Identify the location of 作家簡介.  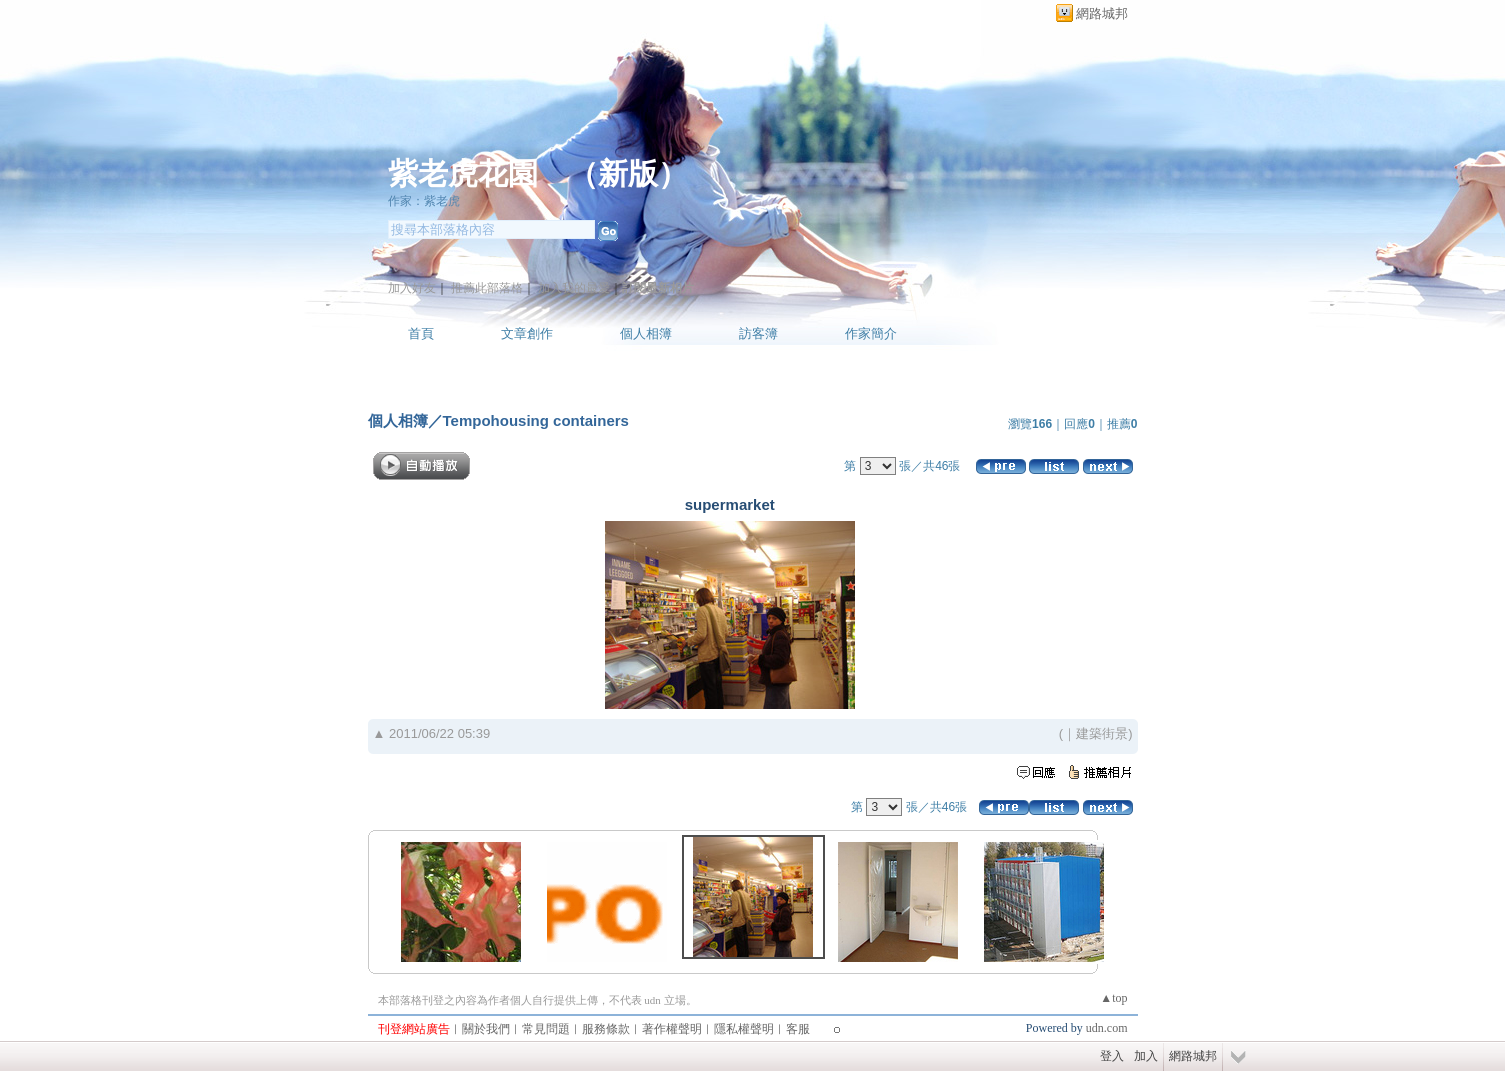
(871, 333).